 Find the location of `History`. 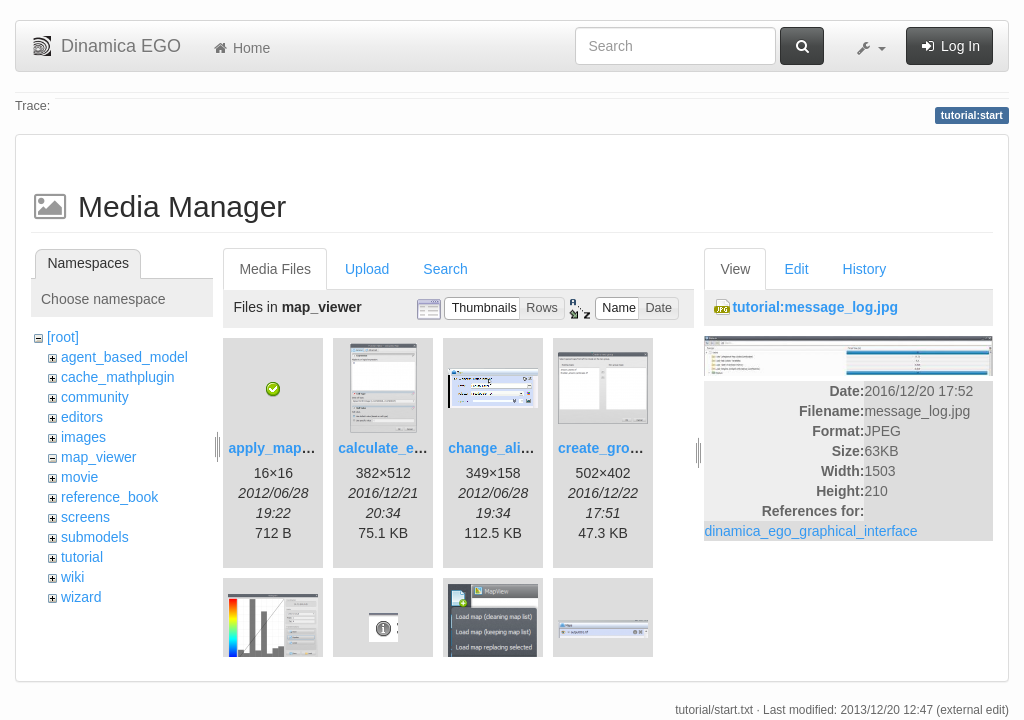

History is located at coordinates (865, 269).